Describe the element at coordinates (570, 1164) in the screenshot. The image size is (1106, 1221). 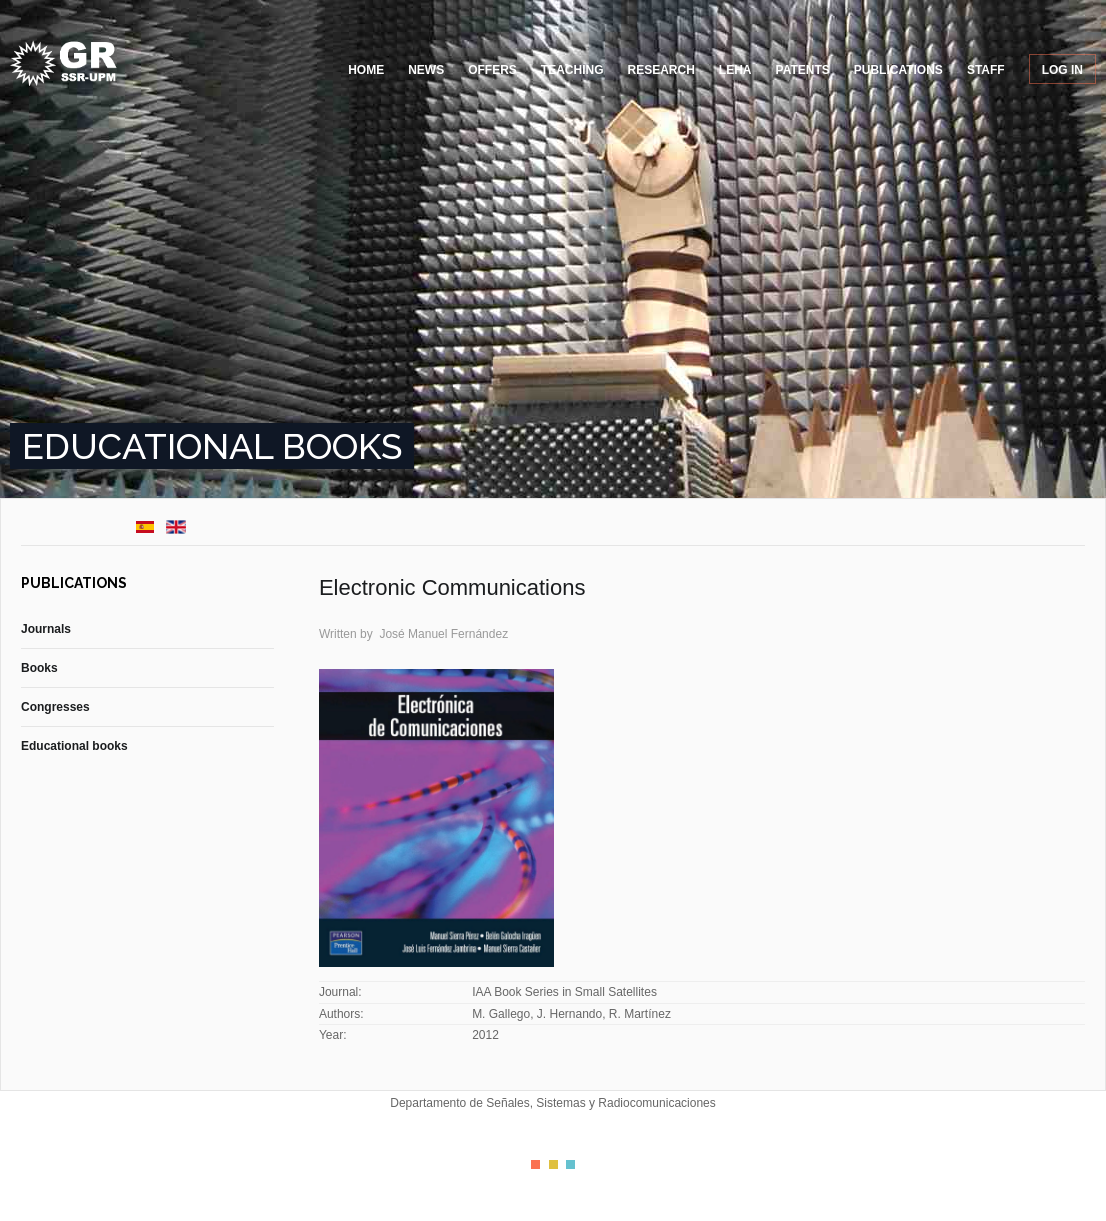
I see `Color III` at that location.